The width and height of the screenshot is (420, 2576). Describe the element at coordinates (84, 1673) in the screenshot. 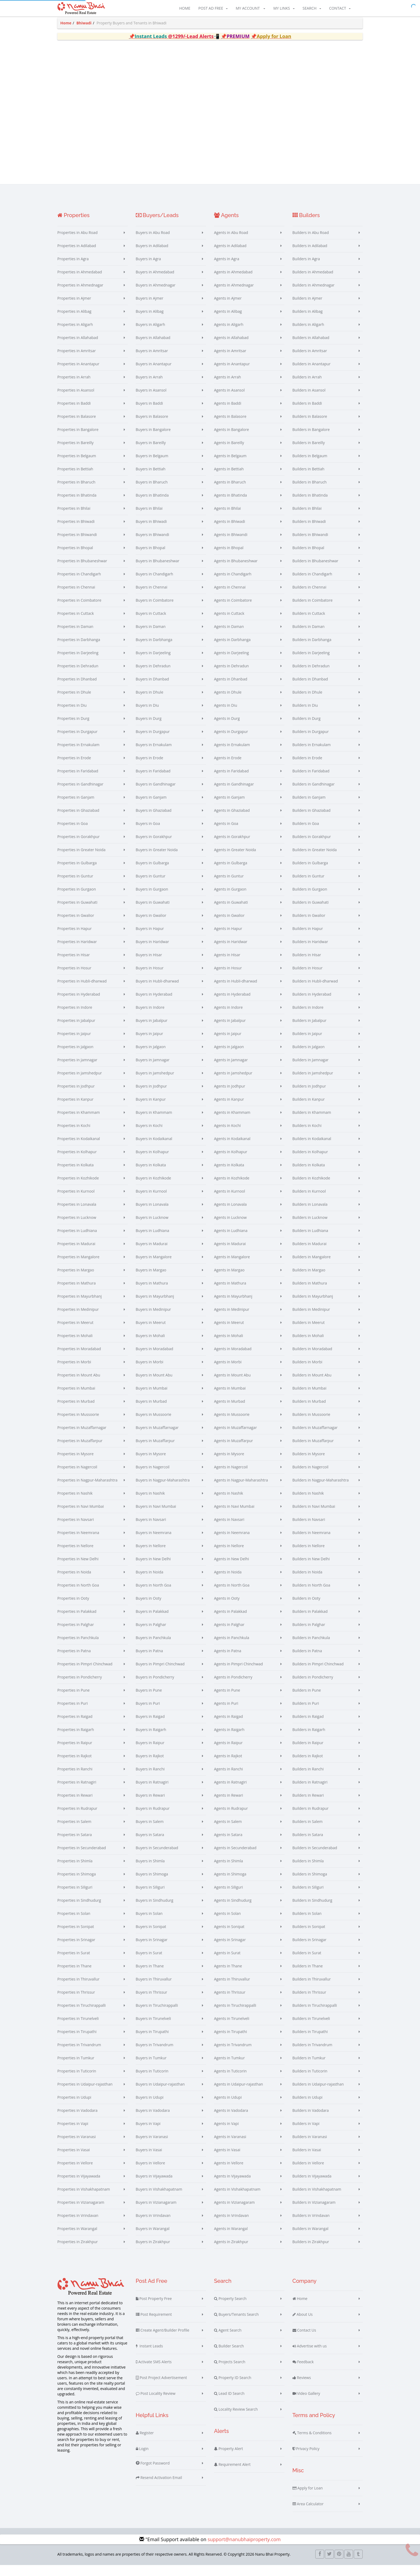

I see `Properties in Pimpri Chinchwad` at that location.